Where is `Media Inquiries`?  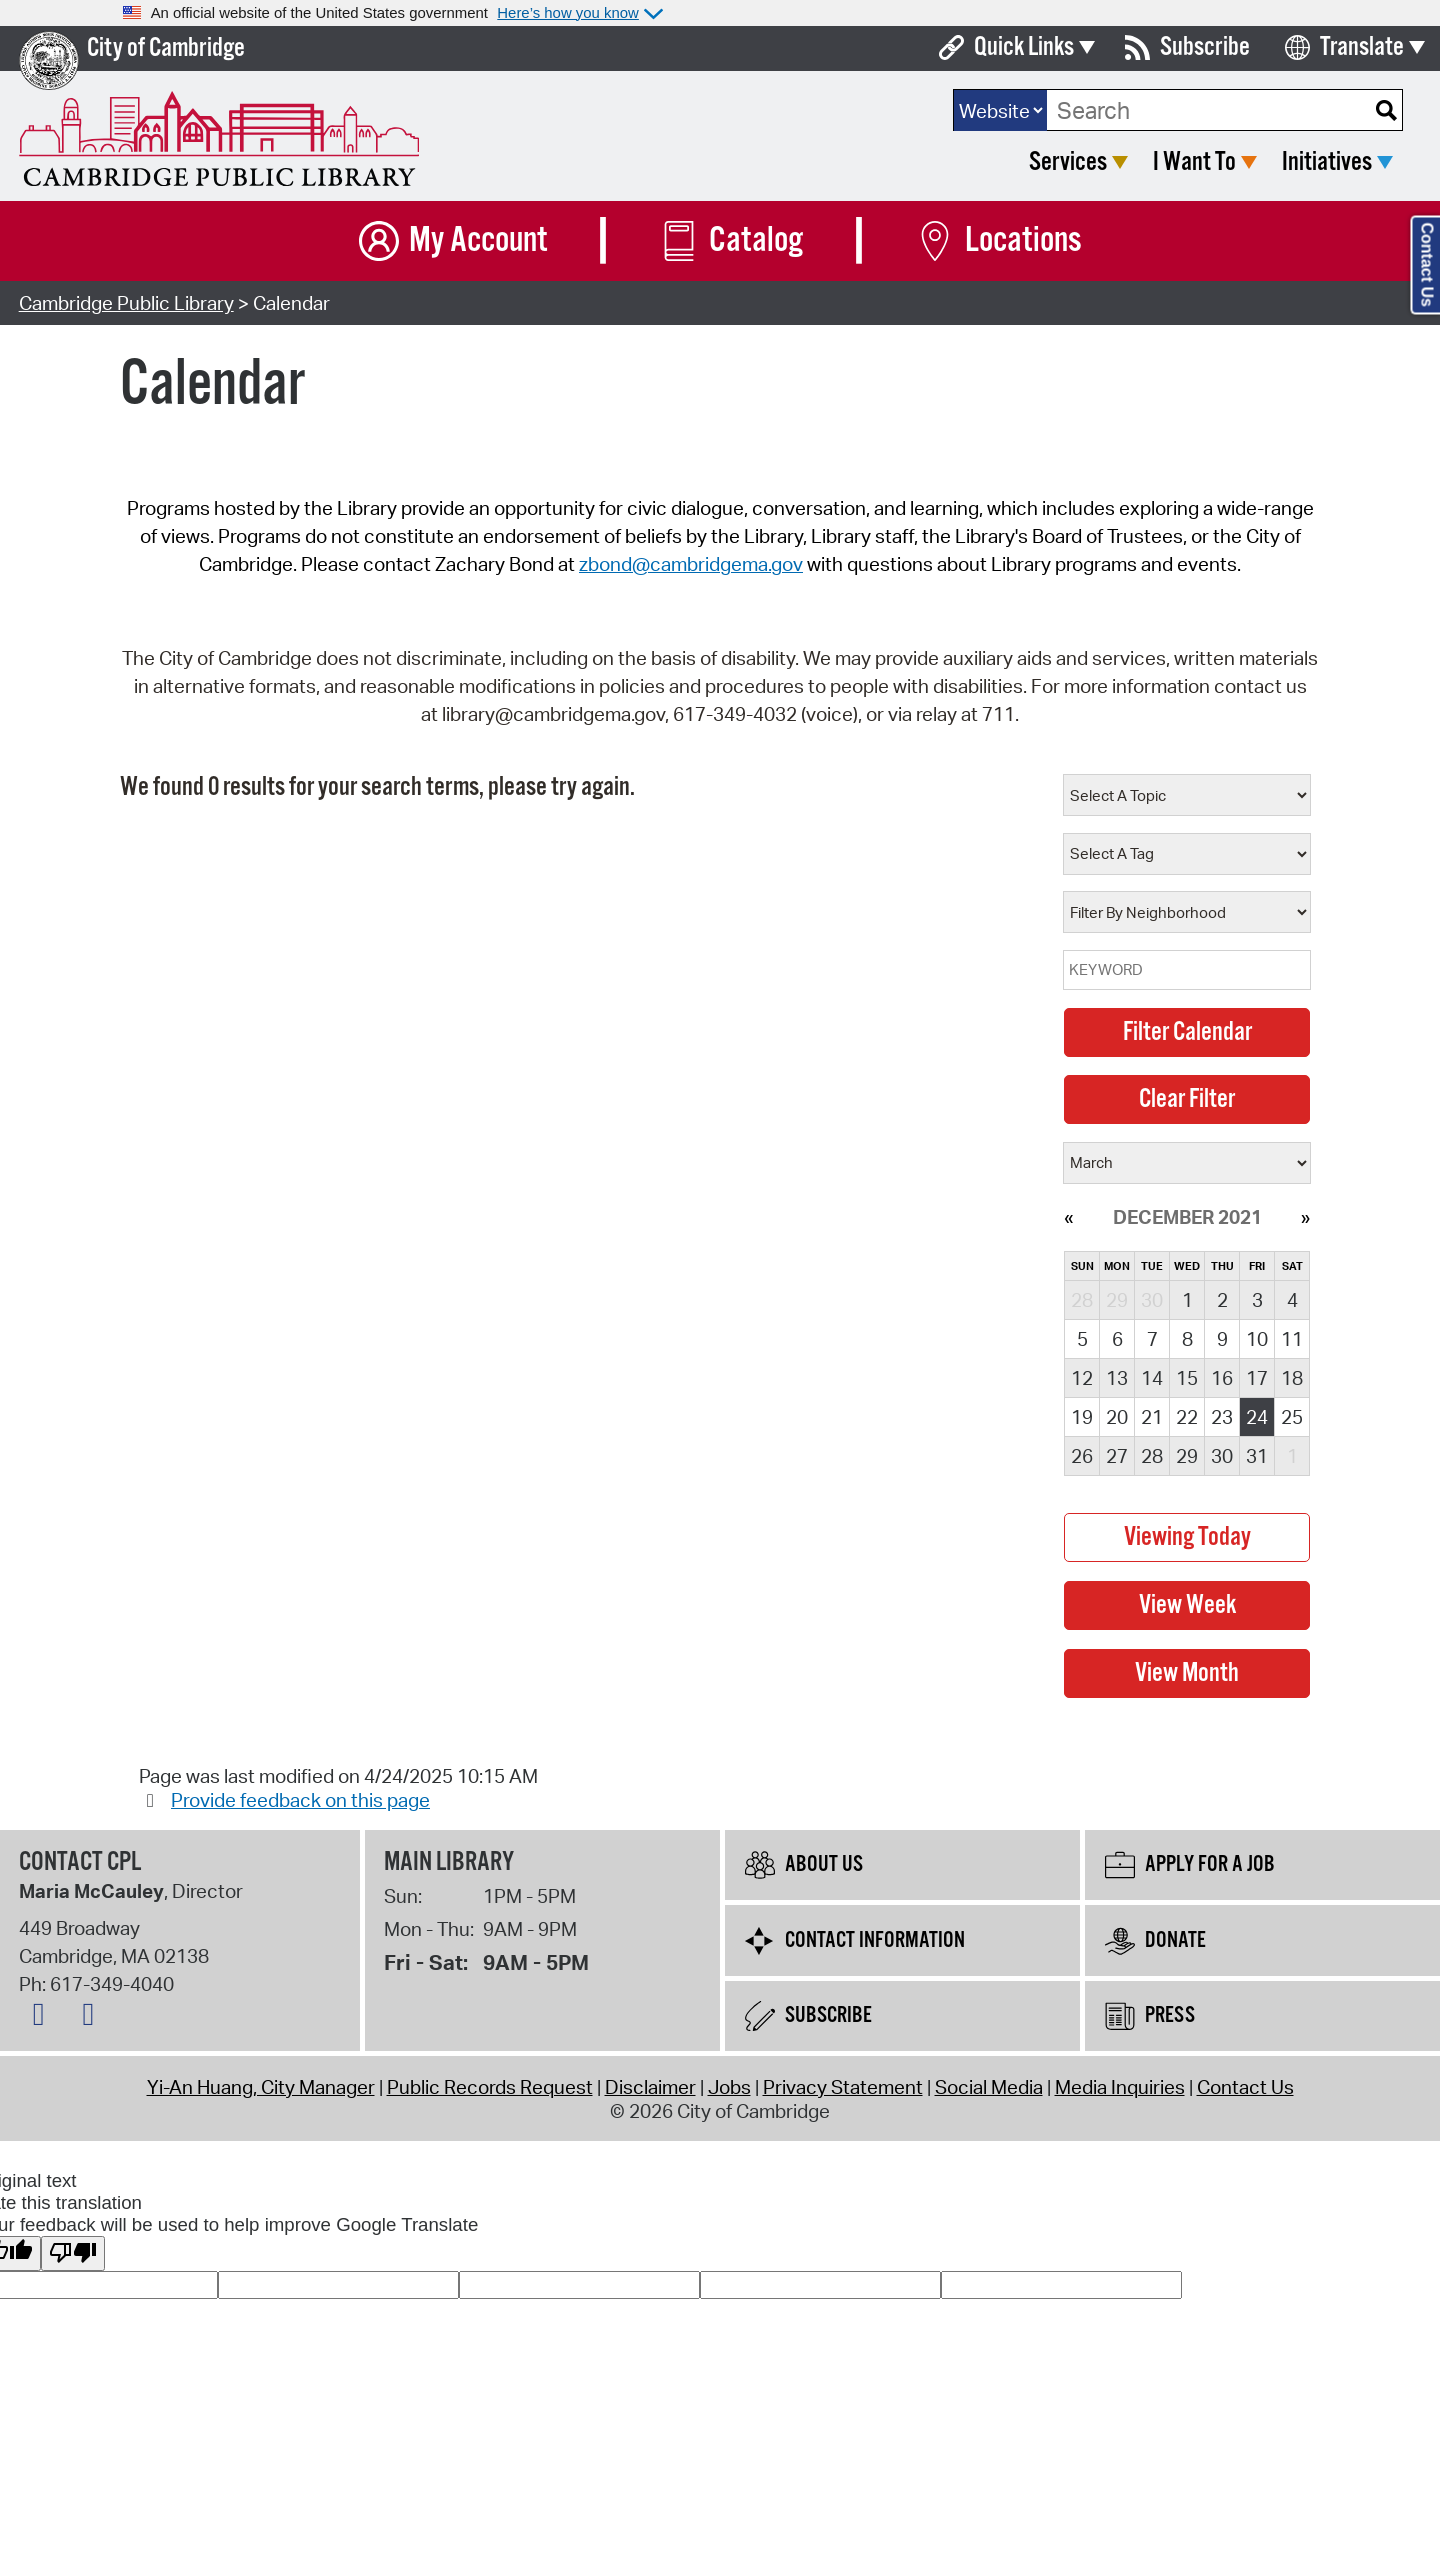 Media Inquiries is located at coordinates (1120, 2087).